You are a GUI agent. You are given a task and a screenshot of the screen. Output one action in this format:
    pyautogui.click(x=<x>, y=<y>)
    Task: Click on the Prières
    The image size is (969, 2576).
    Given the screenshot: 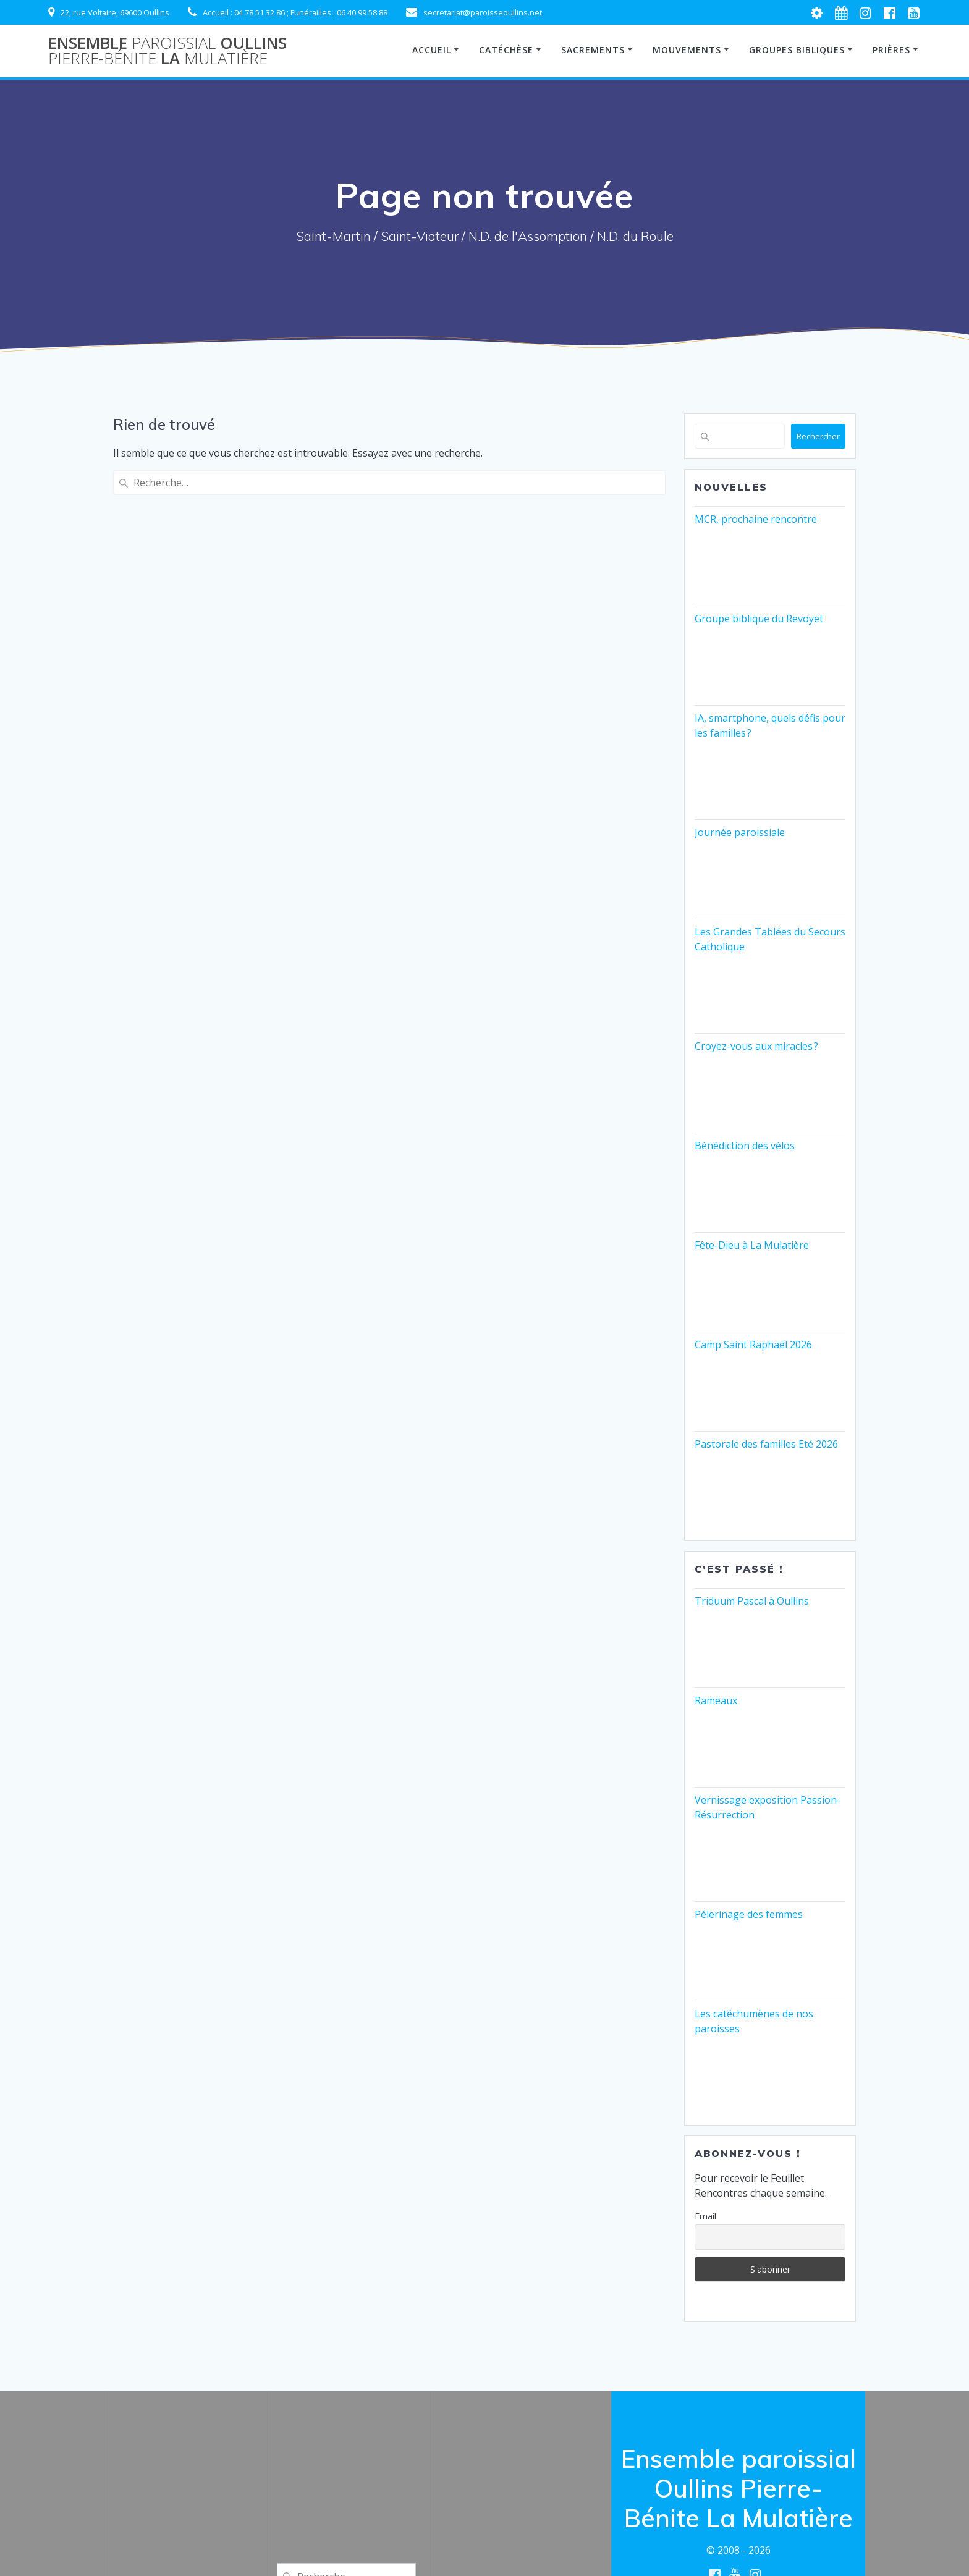 What is the action you would take?
    pyautogui.click(x=891, y=50)
    